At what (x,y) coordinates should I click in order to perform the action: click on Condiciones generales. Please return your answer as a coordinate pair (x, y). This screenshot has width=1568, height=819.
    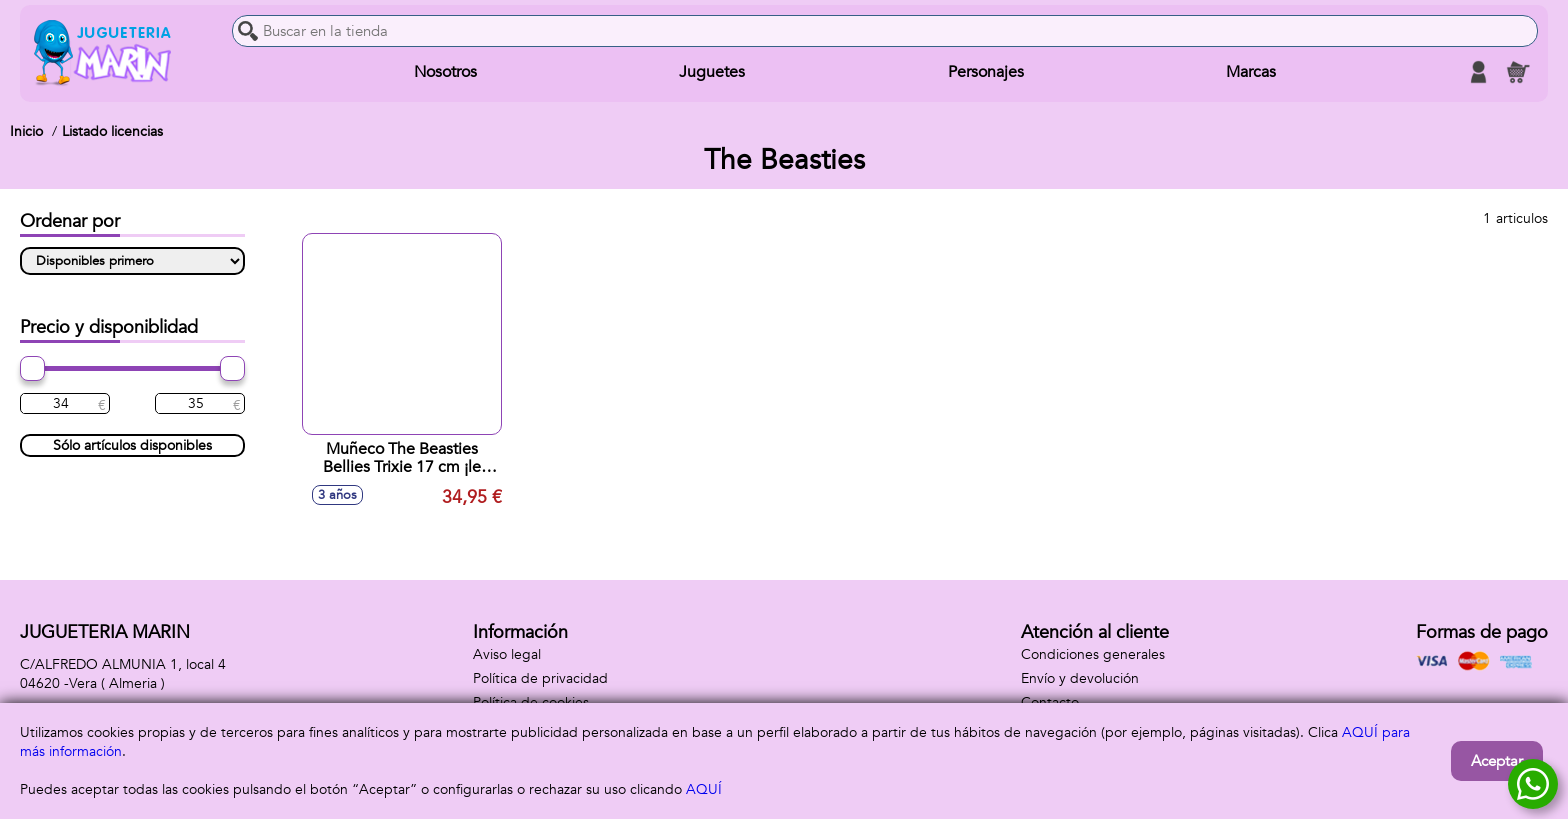
    Looking at the image, I should click on (1093, 654).